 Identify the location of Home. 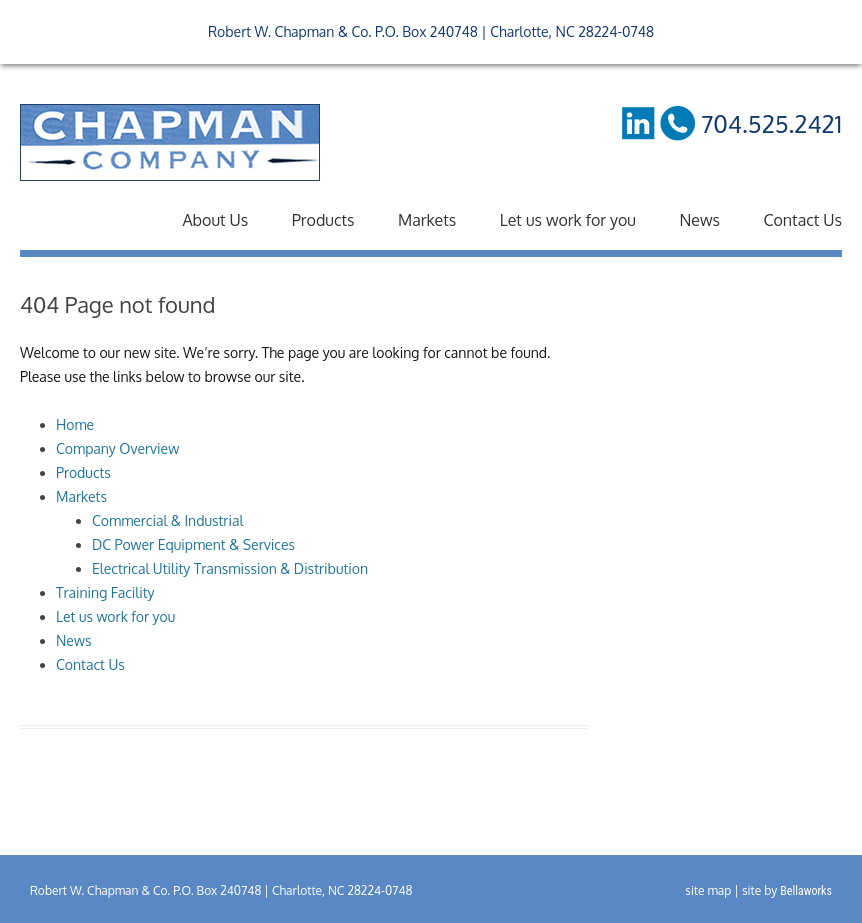
(75, 424).